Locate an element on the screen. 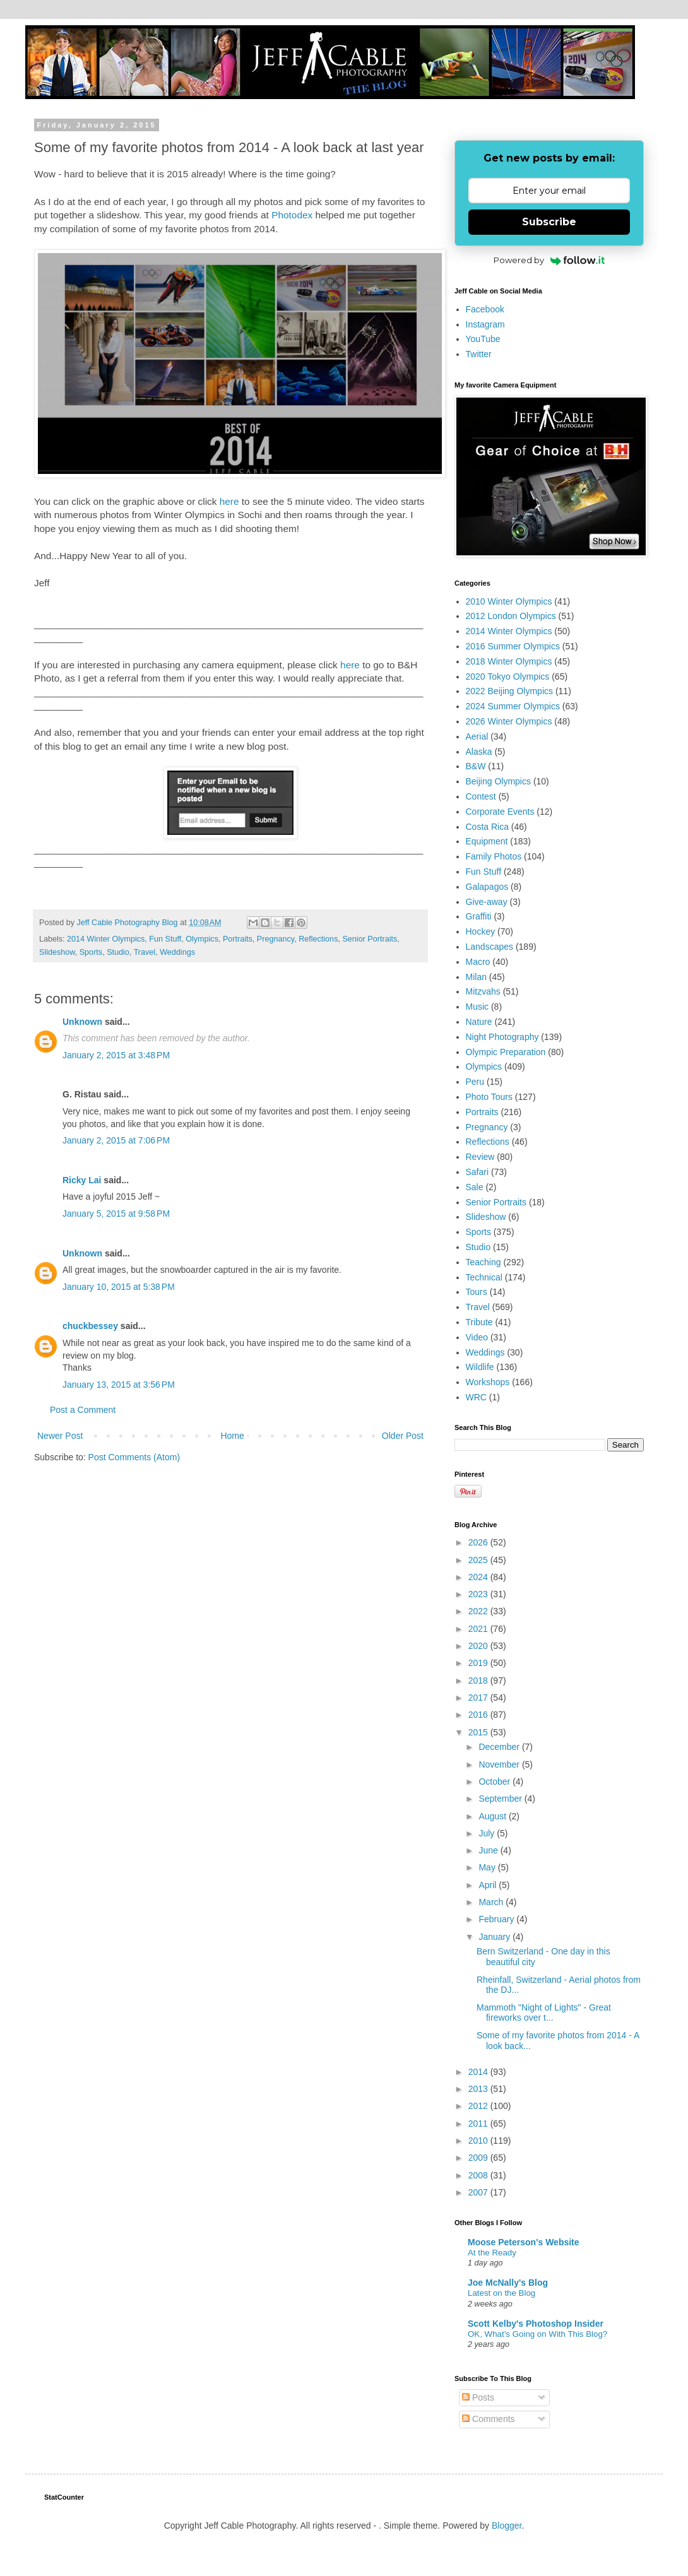 The width and height of the screenshot is (688, 2576). Unknown is located at coordinates (82, 1022).